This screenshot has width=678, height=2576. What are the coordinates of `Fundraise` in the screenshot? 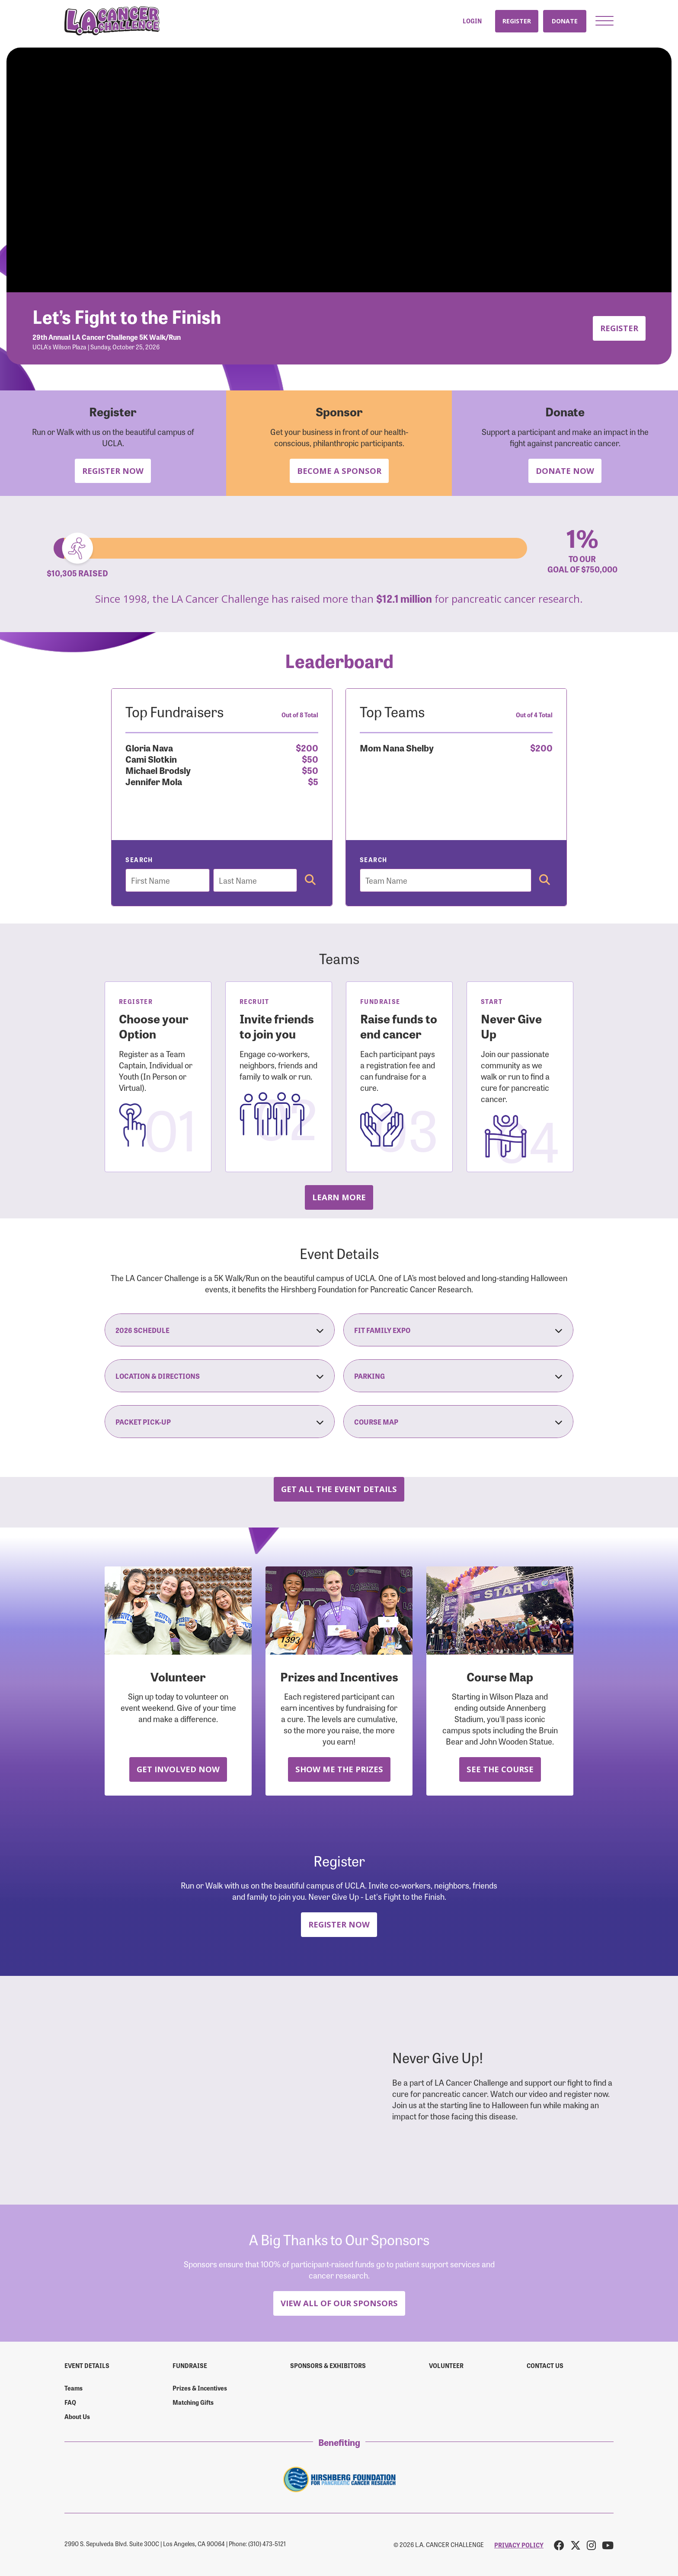 It's located at (190, 2365).